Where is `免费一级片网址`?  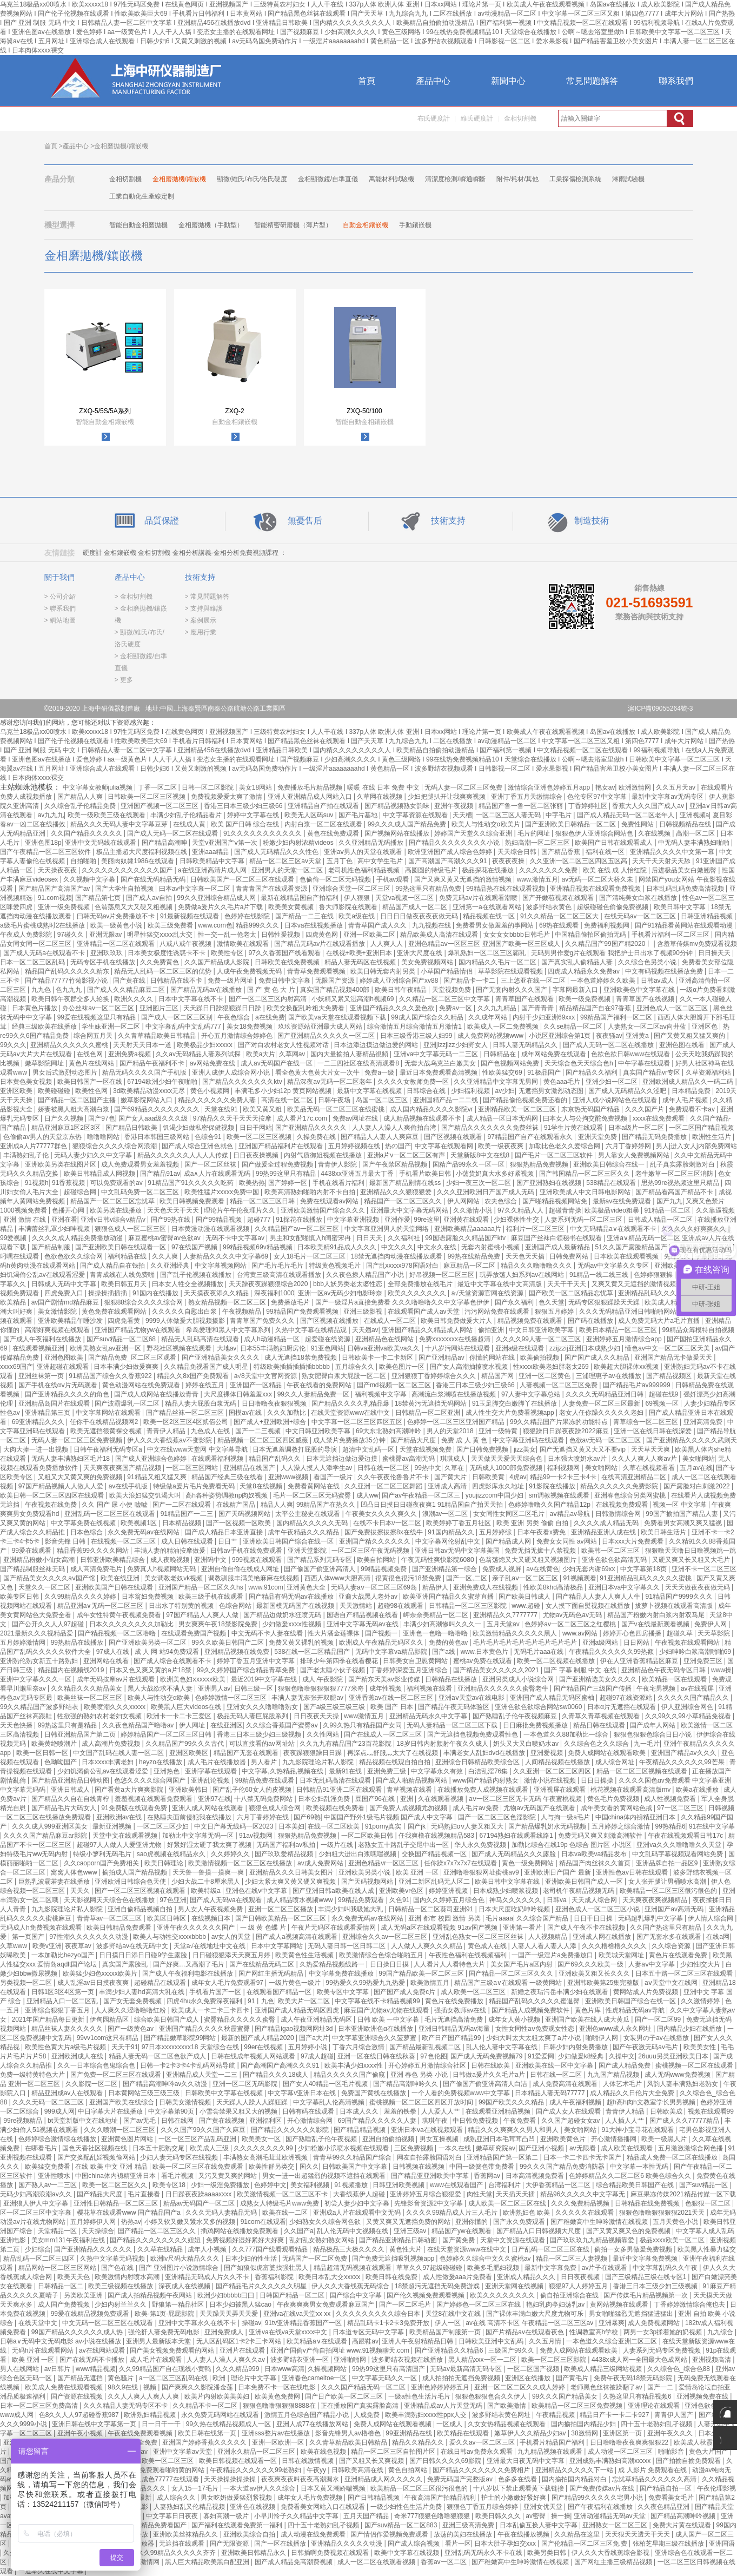
免费一级片网址 is located at coordinates (231, 980).